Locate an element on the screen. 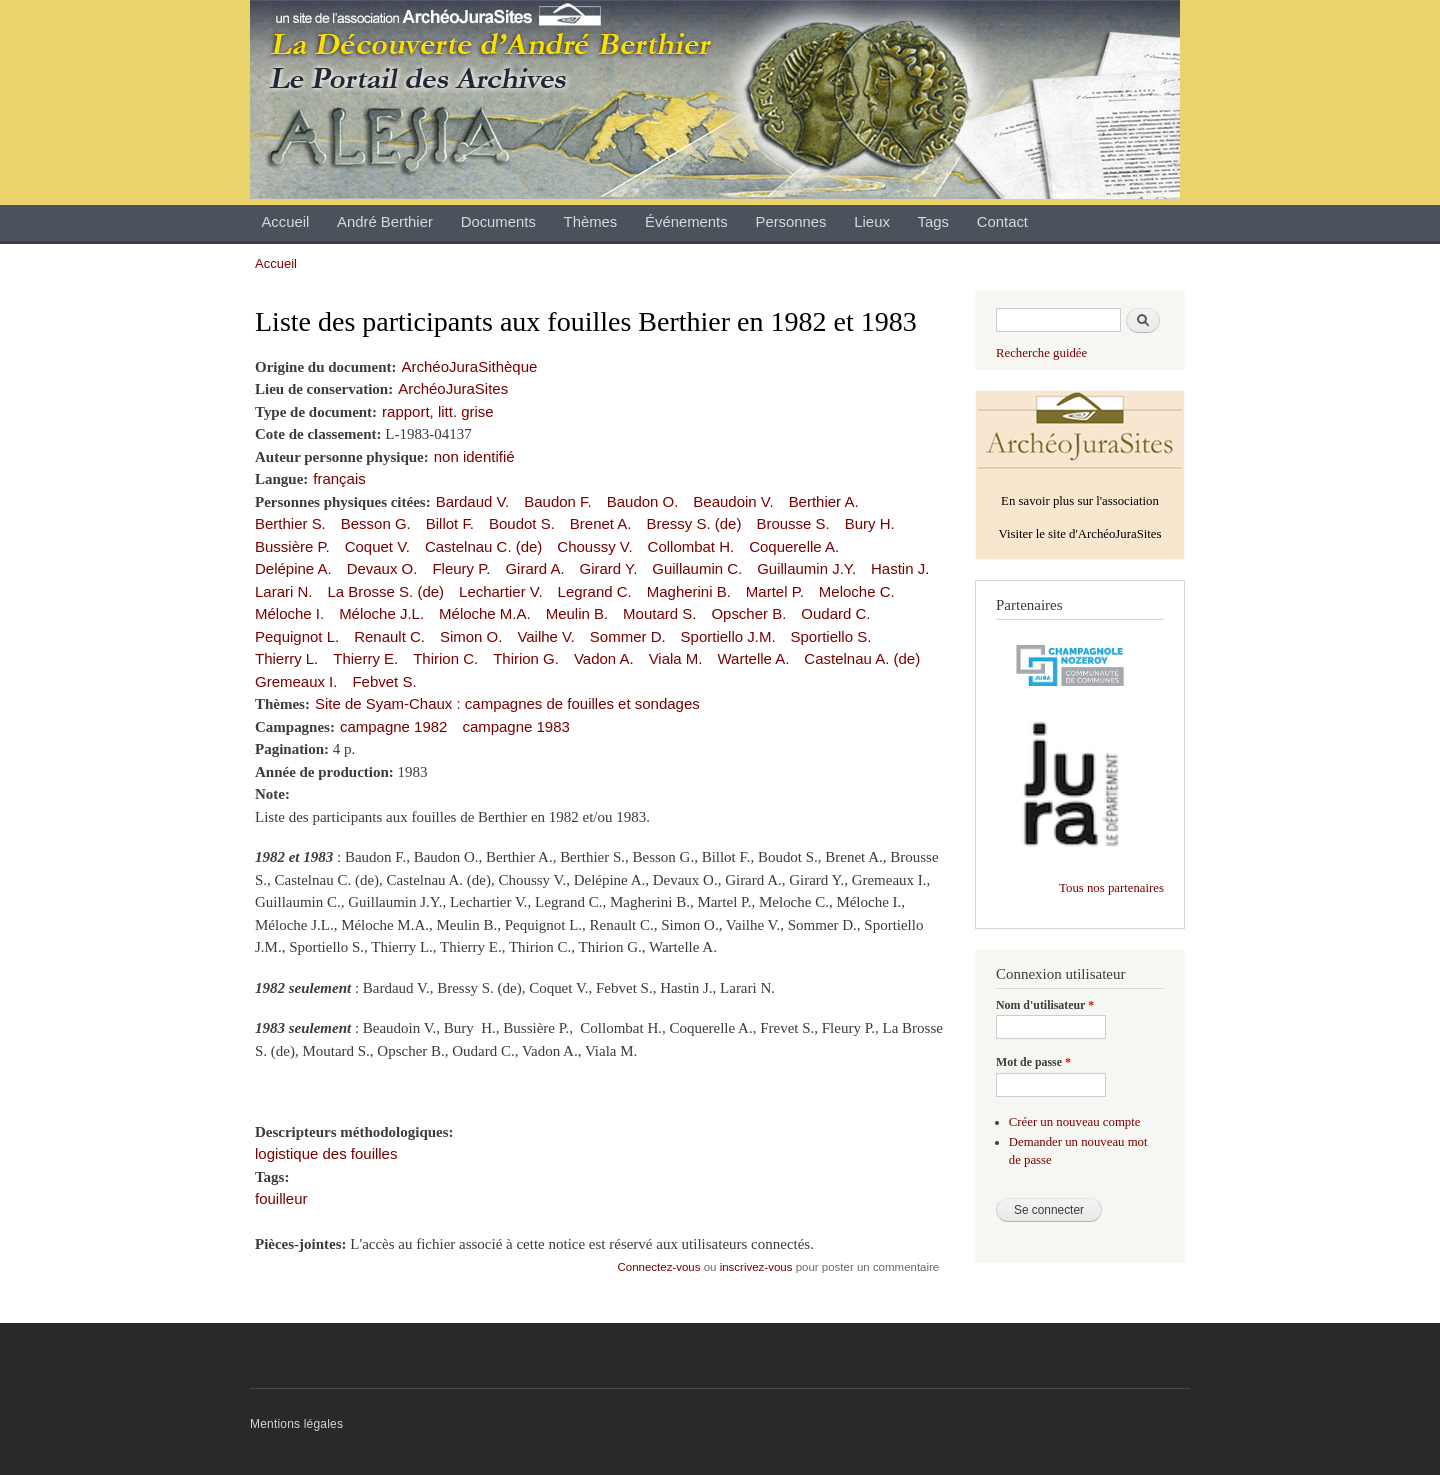 The width and height of the screenshot is (1440, 1475). Legrand C. is located at coordinates (595, 591).